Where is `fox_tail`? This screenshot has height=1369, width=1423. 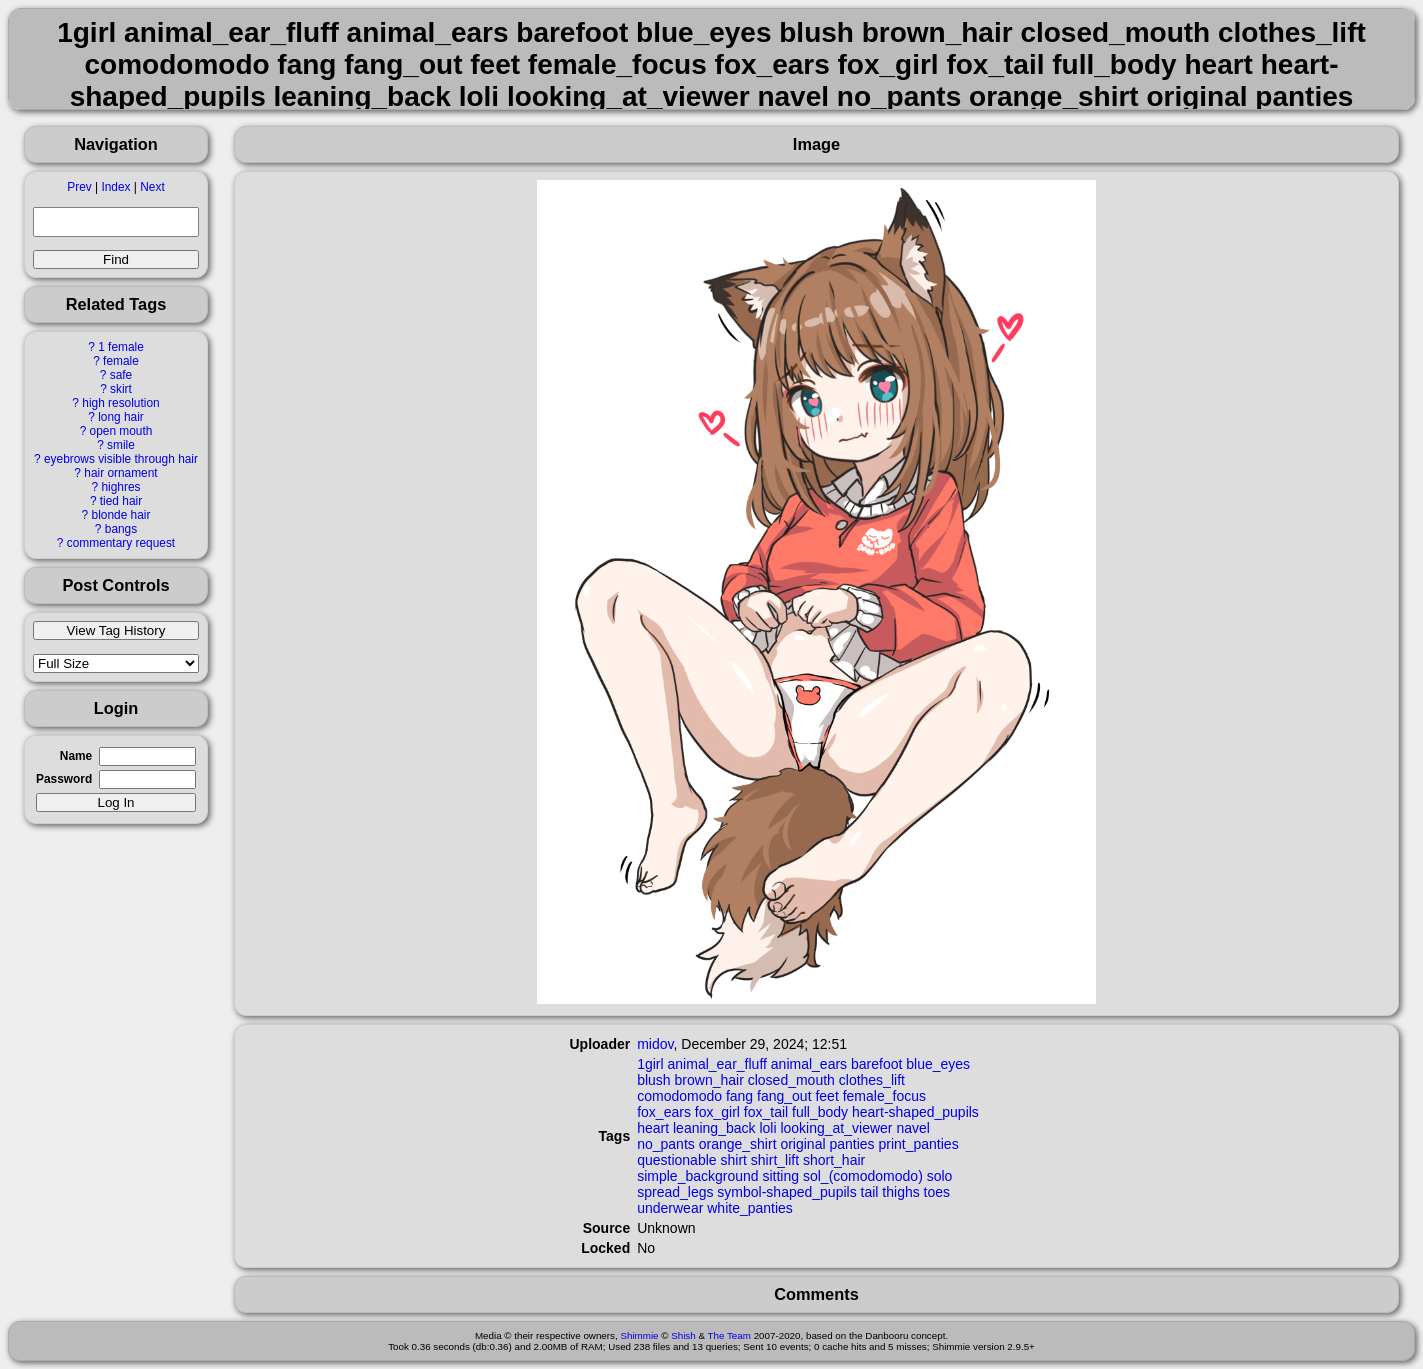 fox_tail is located at coordinates (766, 1112).